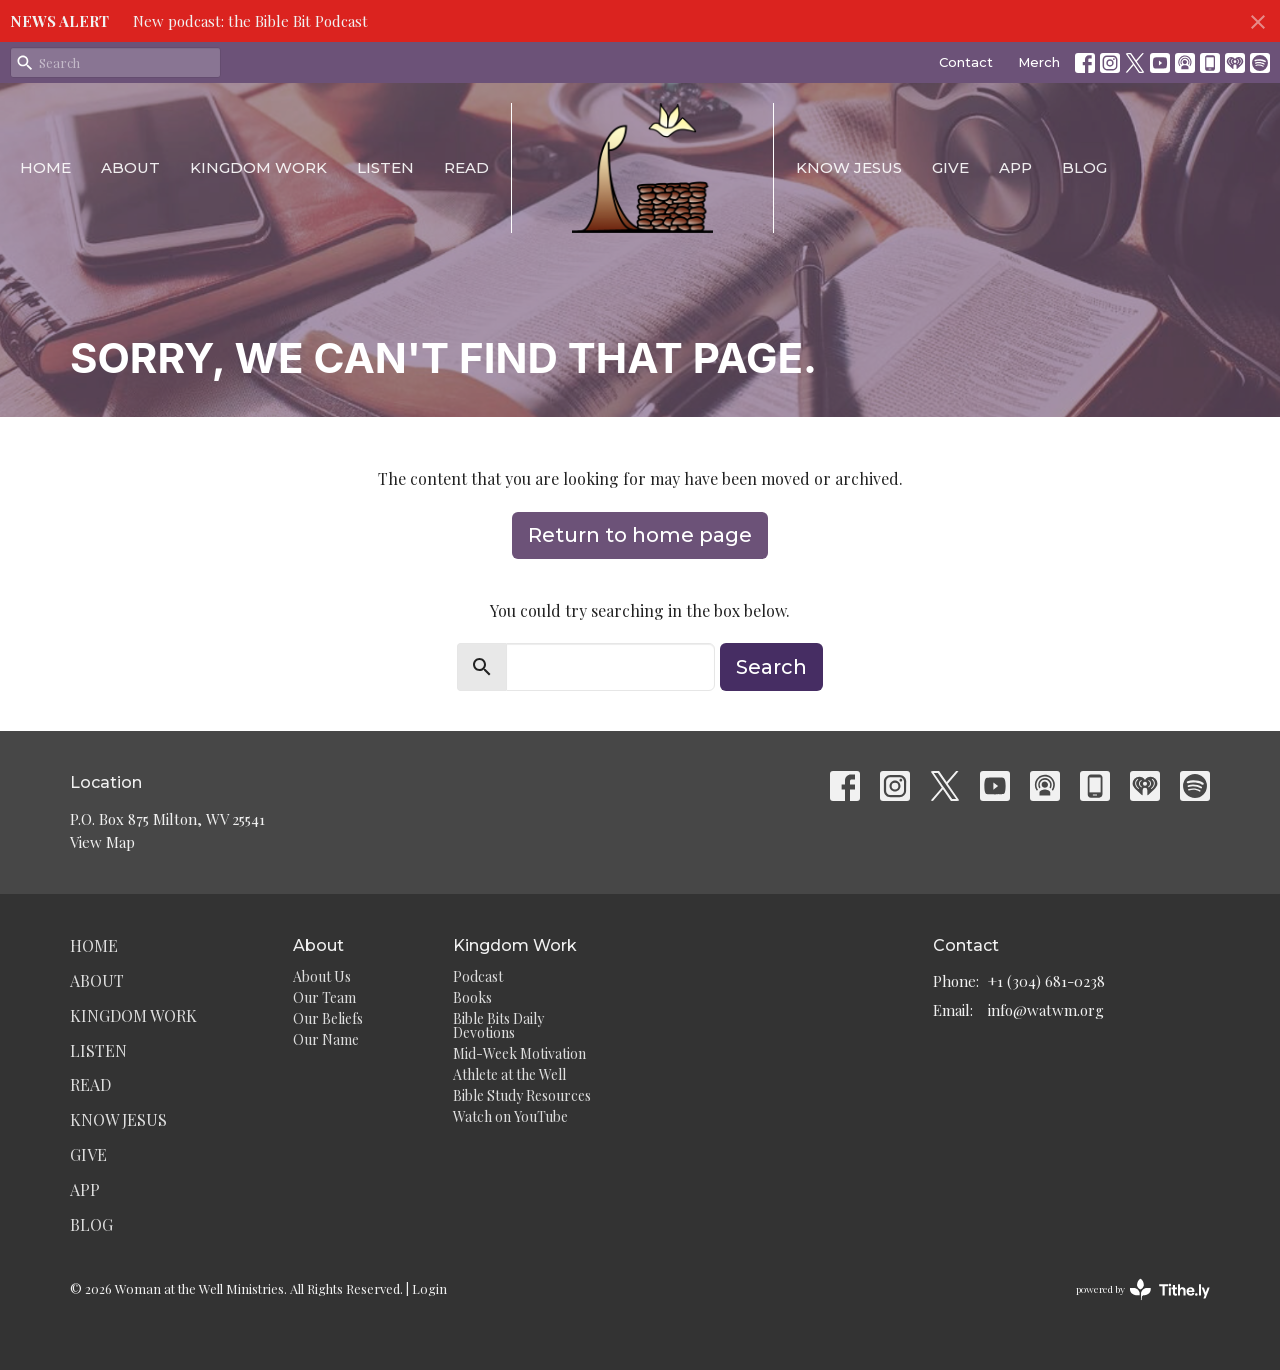 The height and width of the screenshot is (1370, 1280). What do you see at coordinates (385, 167) in the screenshot?
I see `Listen` at bounding box center [385, 167].